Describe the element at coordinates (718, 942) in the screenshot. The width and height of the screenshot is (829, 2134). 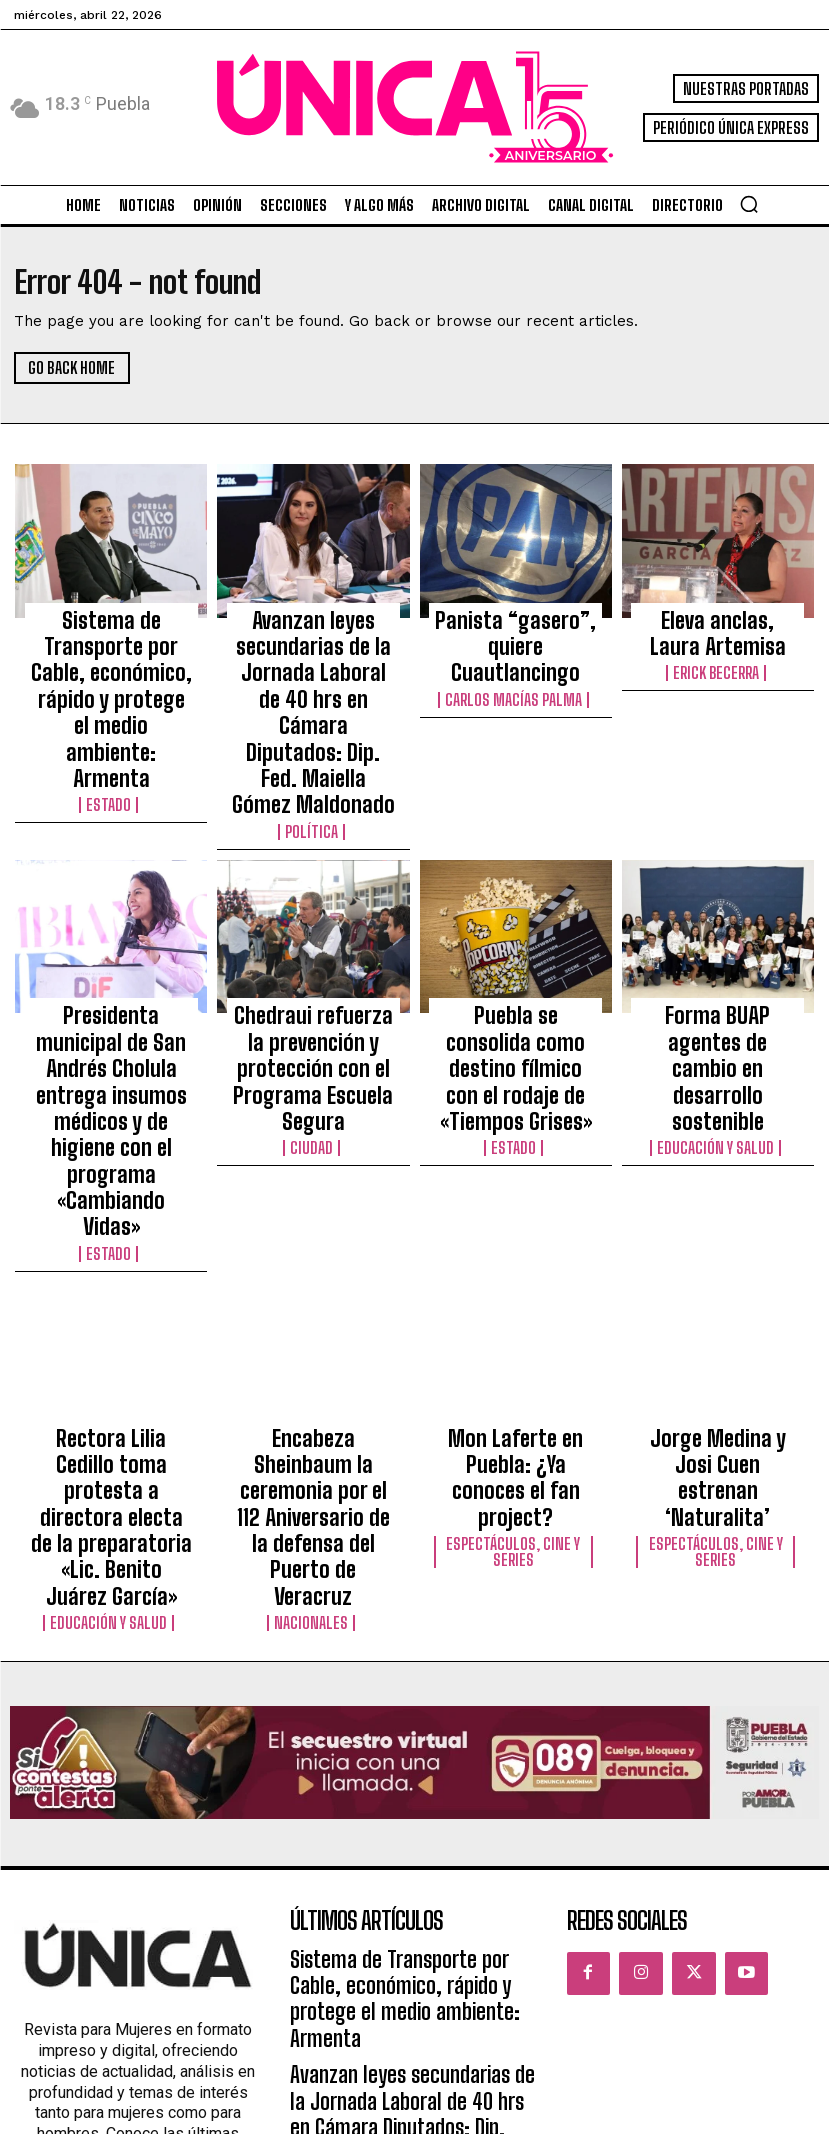
I see `Forma BUAP agentes de cambio en desarrollo sostenible` at that location.